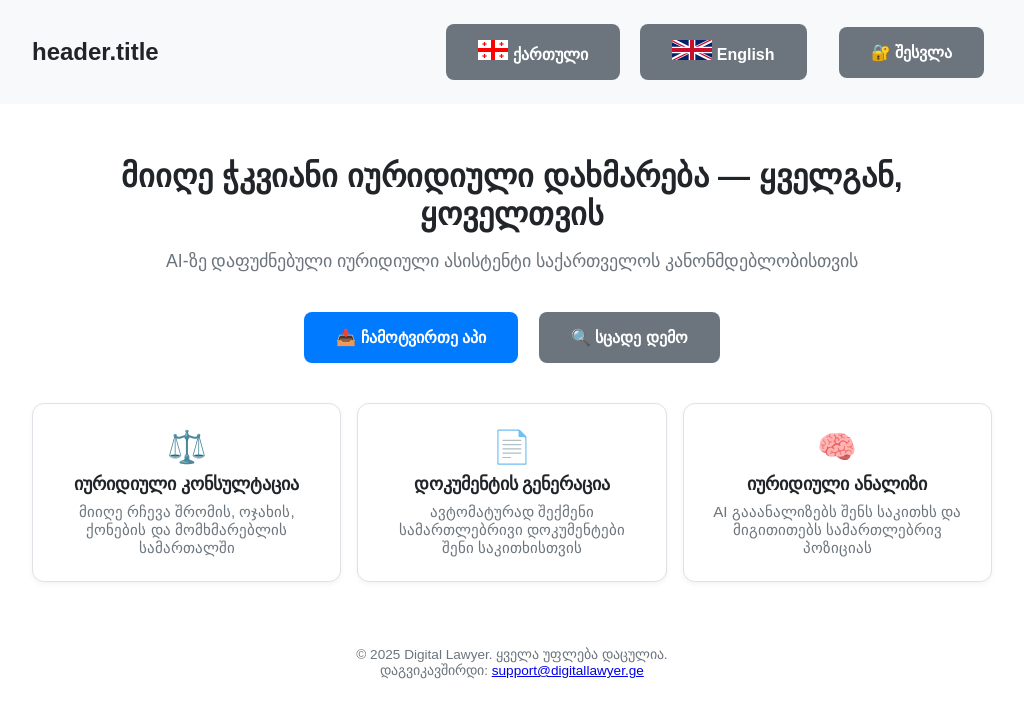  Describe the element at coordinates (411, 337) in the screenshot. I see `📥 ჩამოტვირთე აპი` at that location.